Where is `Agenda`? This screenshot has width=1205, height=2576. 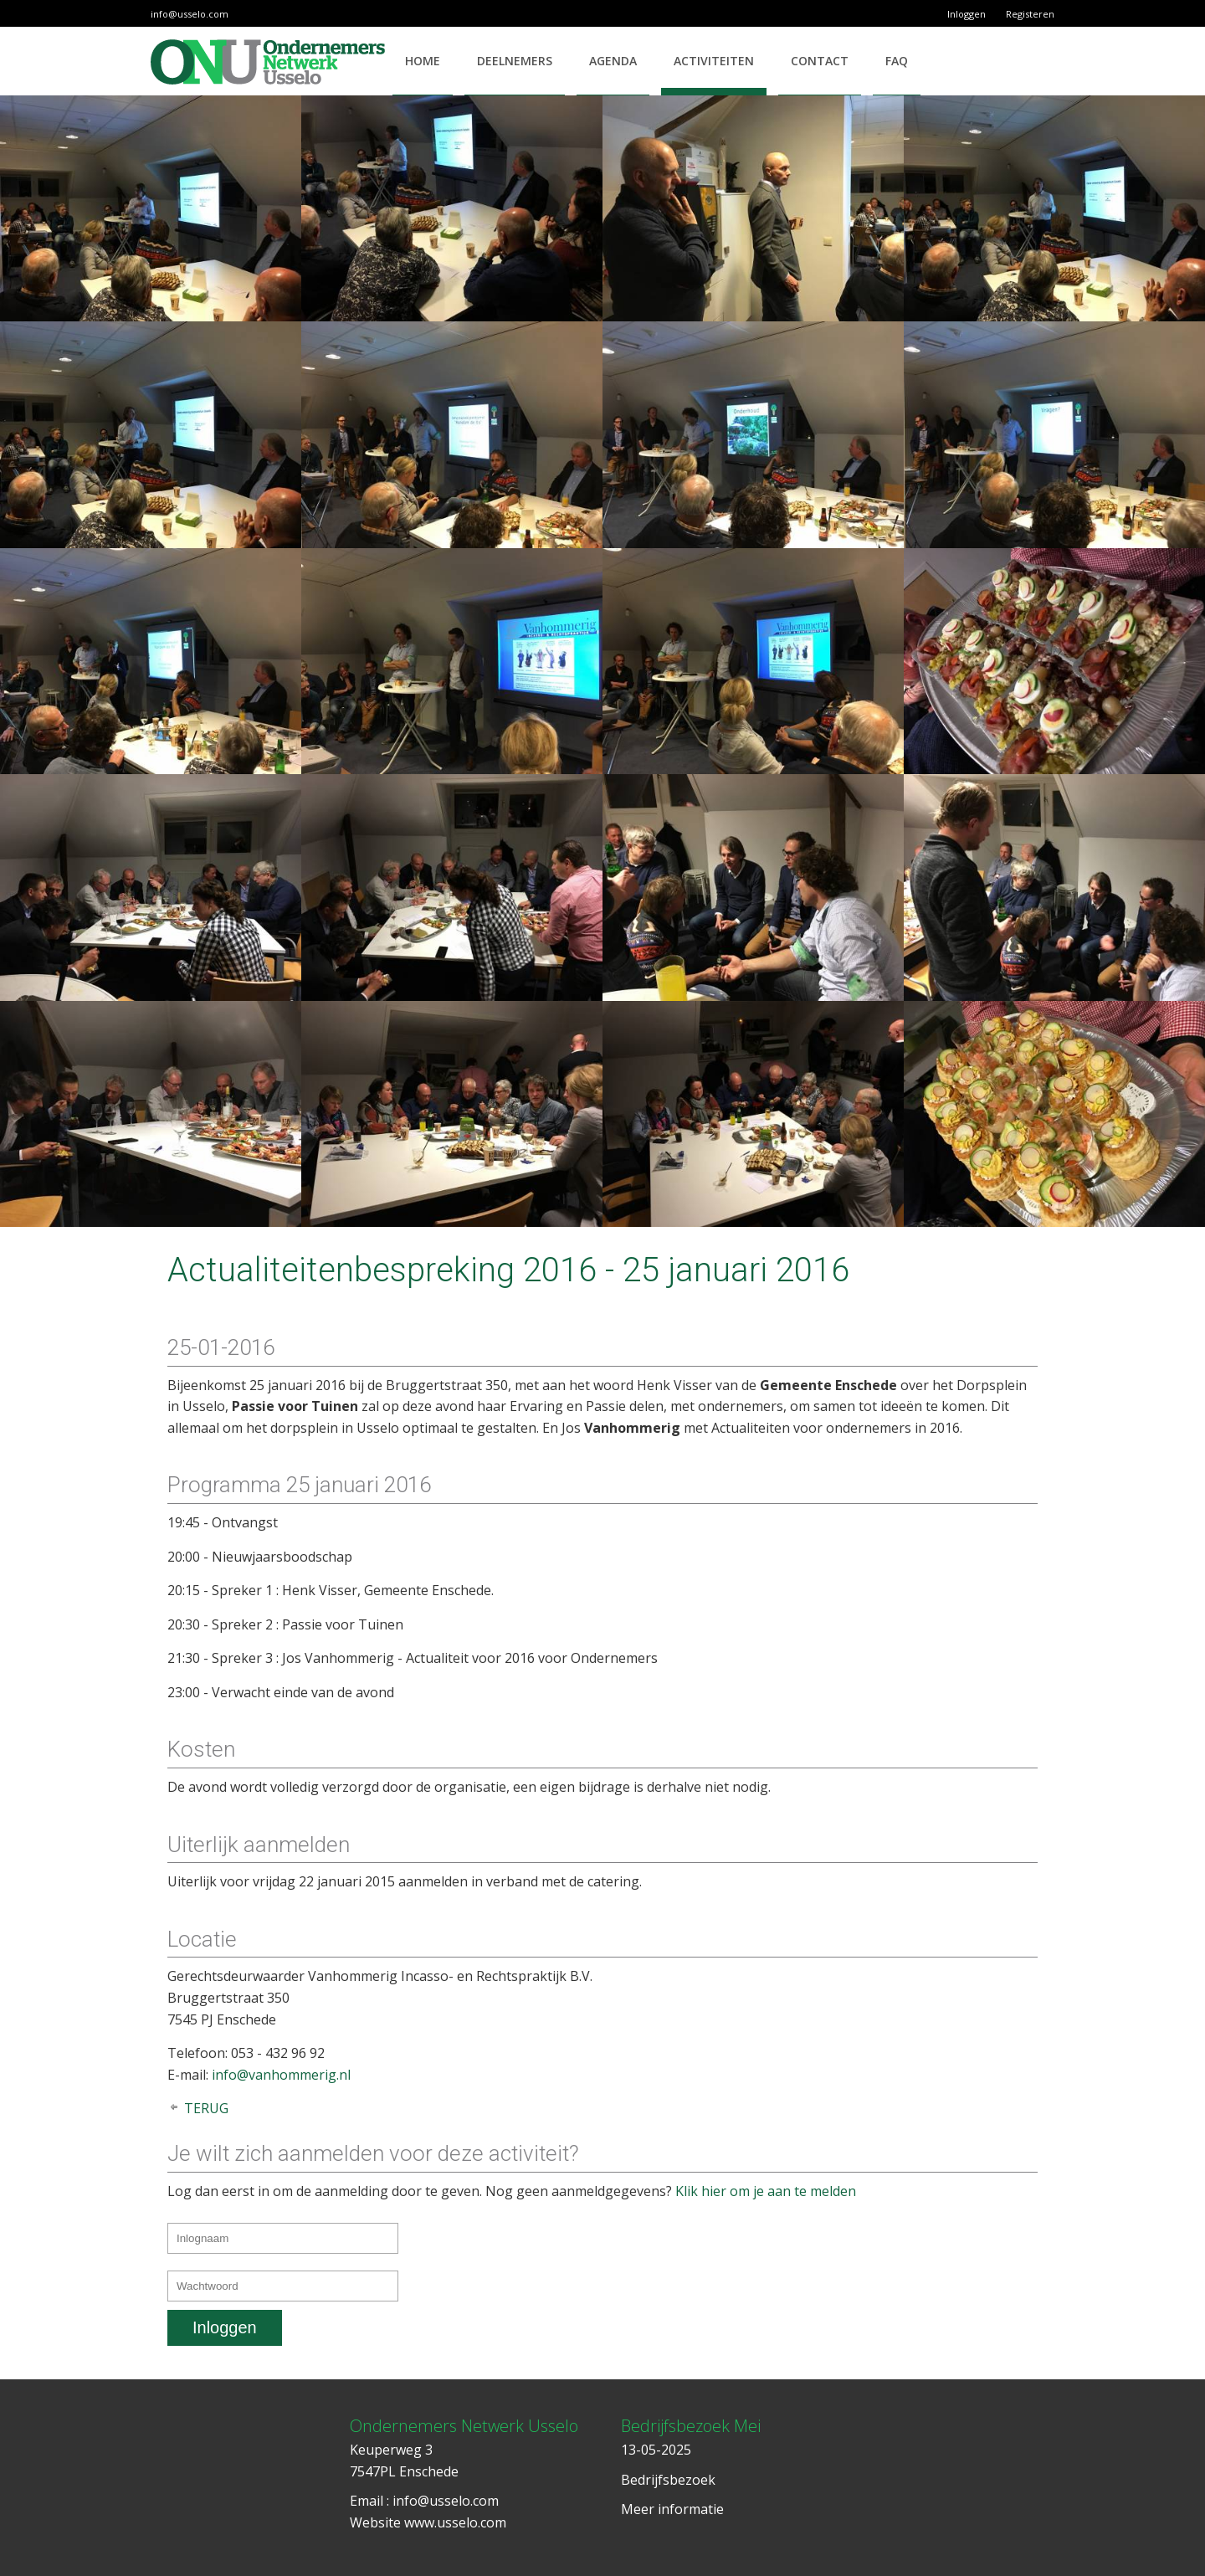 Agenda is located at coordinates (613, 61).